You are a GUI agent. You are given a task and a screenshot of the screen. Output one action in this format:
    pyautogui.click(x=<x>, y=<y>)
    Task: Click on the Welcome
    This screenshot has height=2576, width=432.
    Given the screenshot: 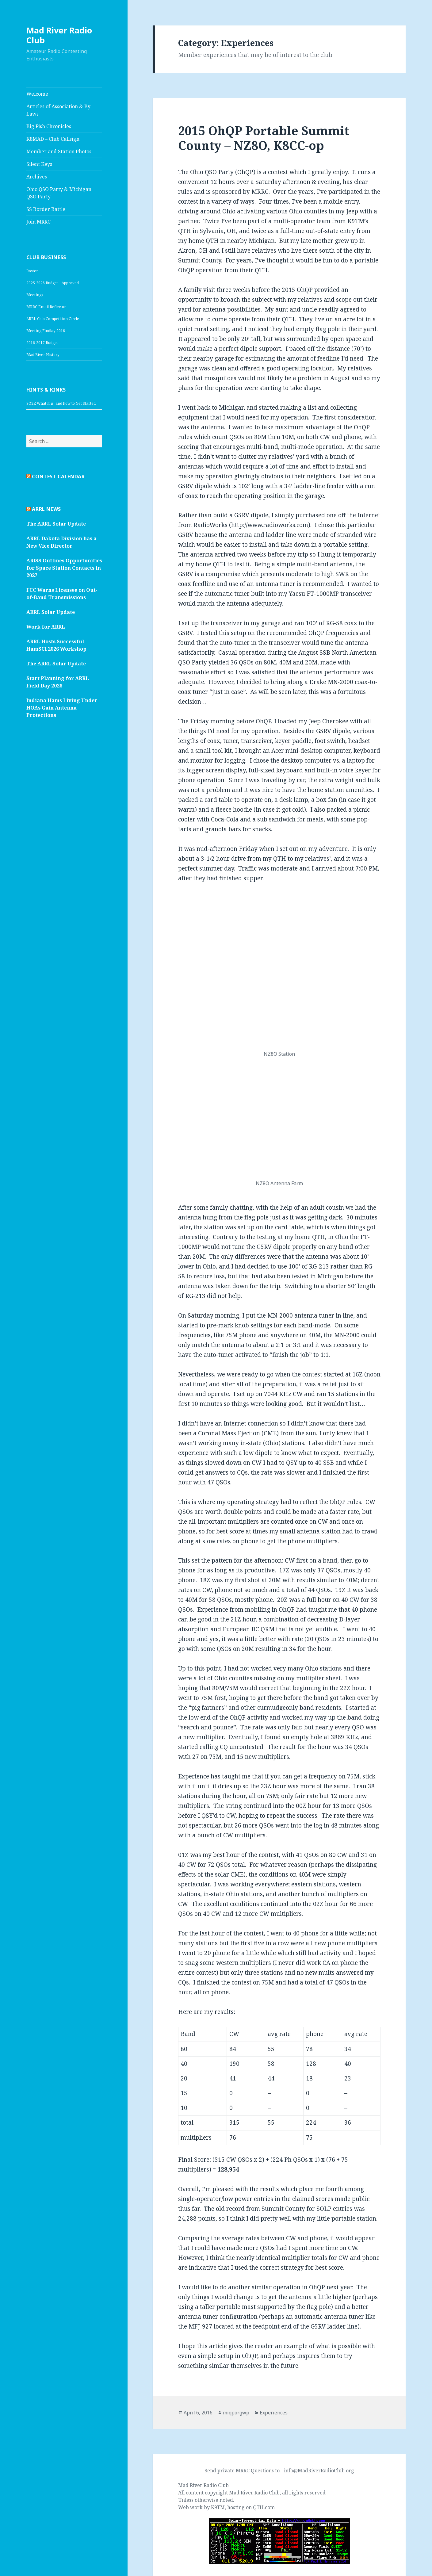 What is the action you would take?
    pyautogui.click(x=37, y=93)
    